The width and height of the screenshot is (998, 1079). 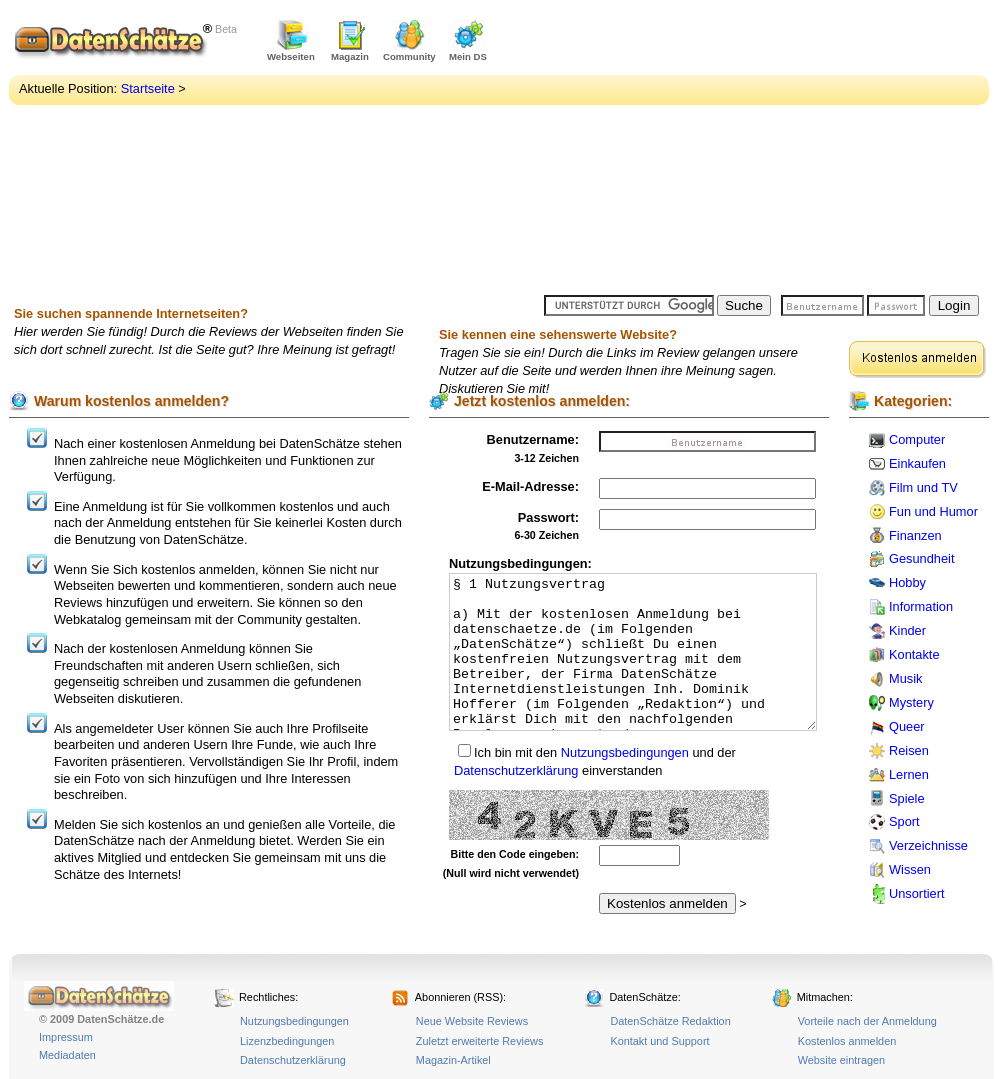 What do you see at coordinates (67, 1055) in the screenshot?
I see `Mediadaten` at bounding box center [67, 1055].